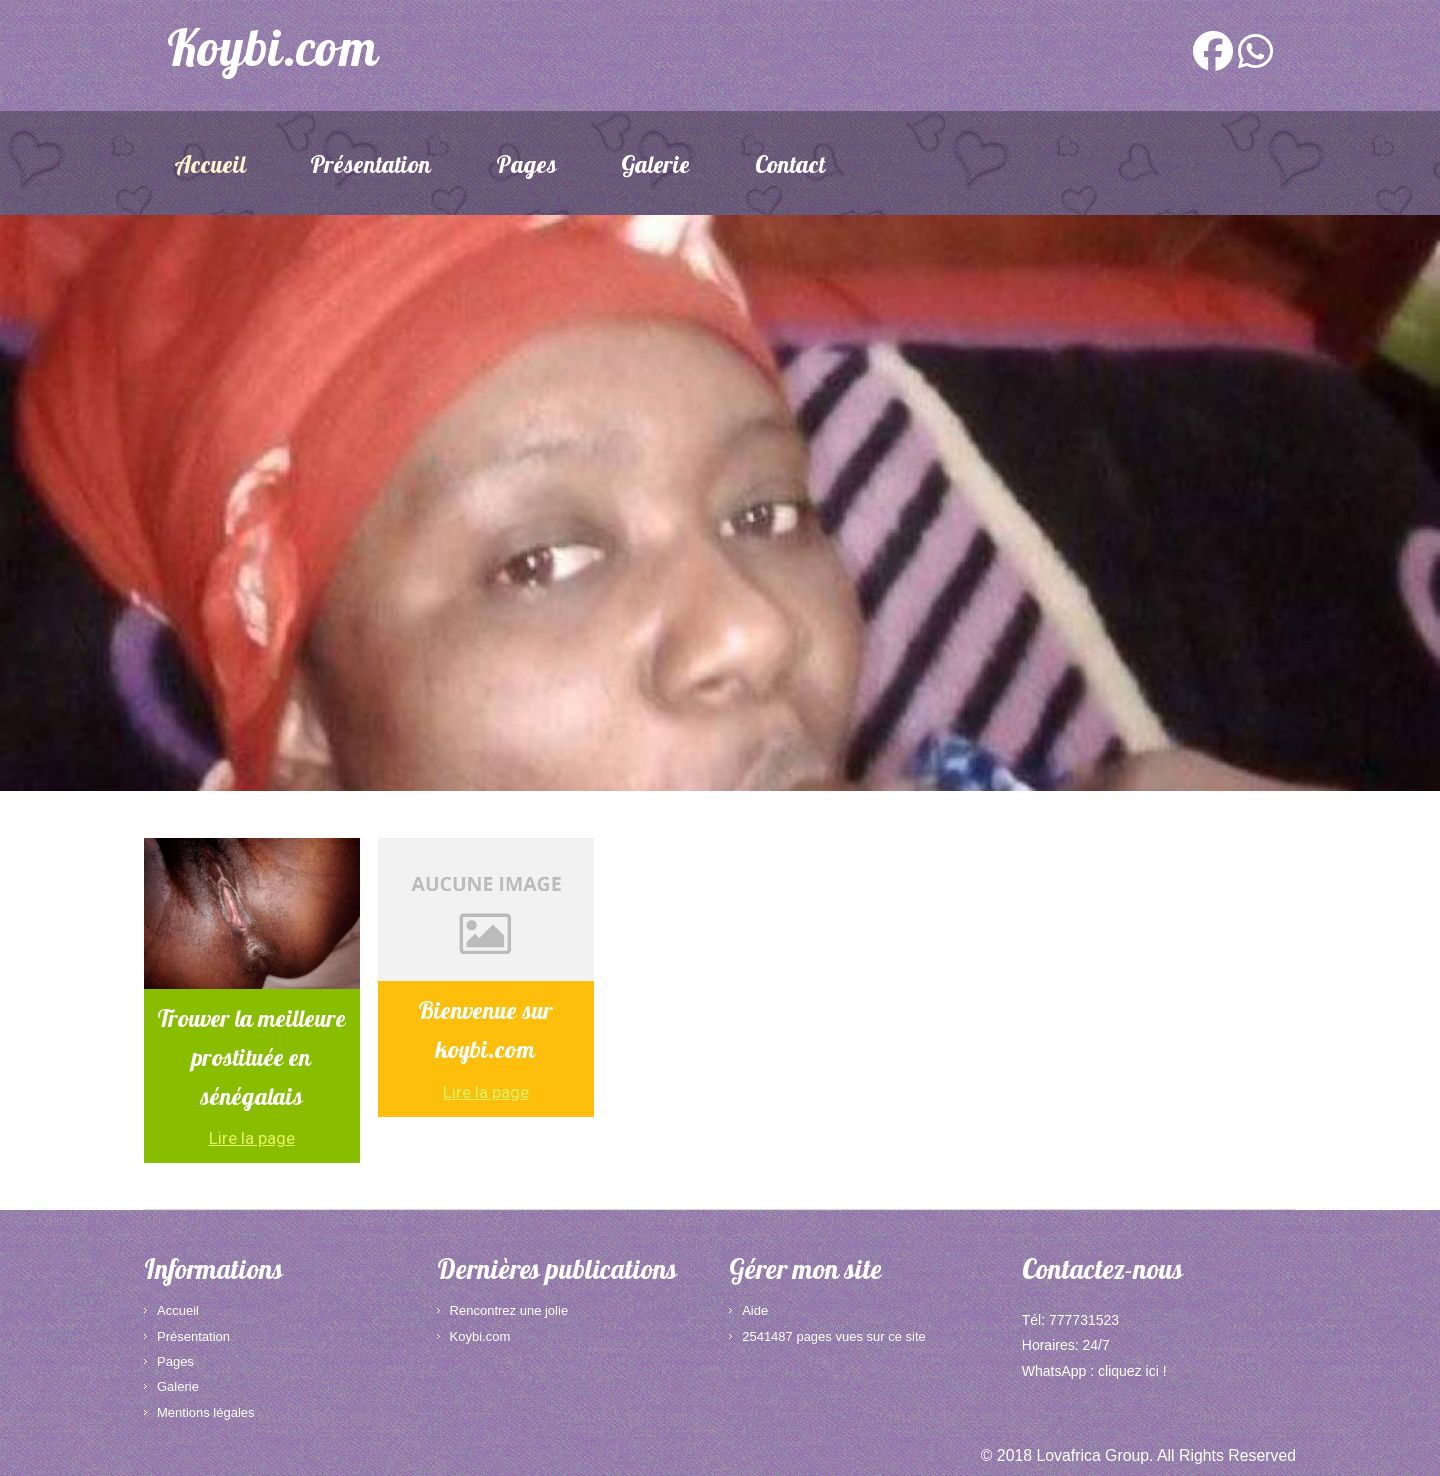  I want to click on Koybi.com, so click(480, 1336).